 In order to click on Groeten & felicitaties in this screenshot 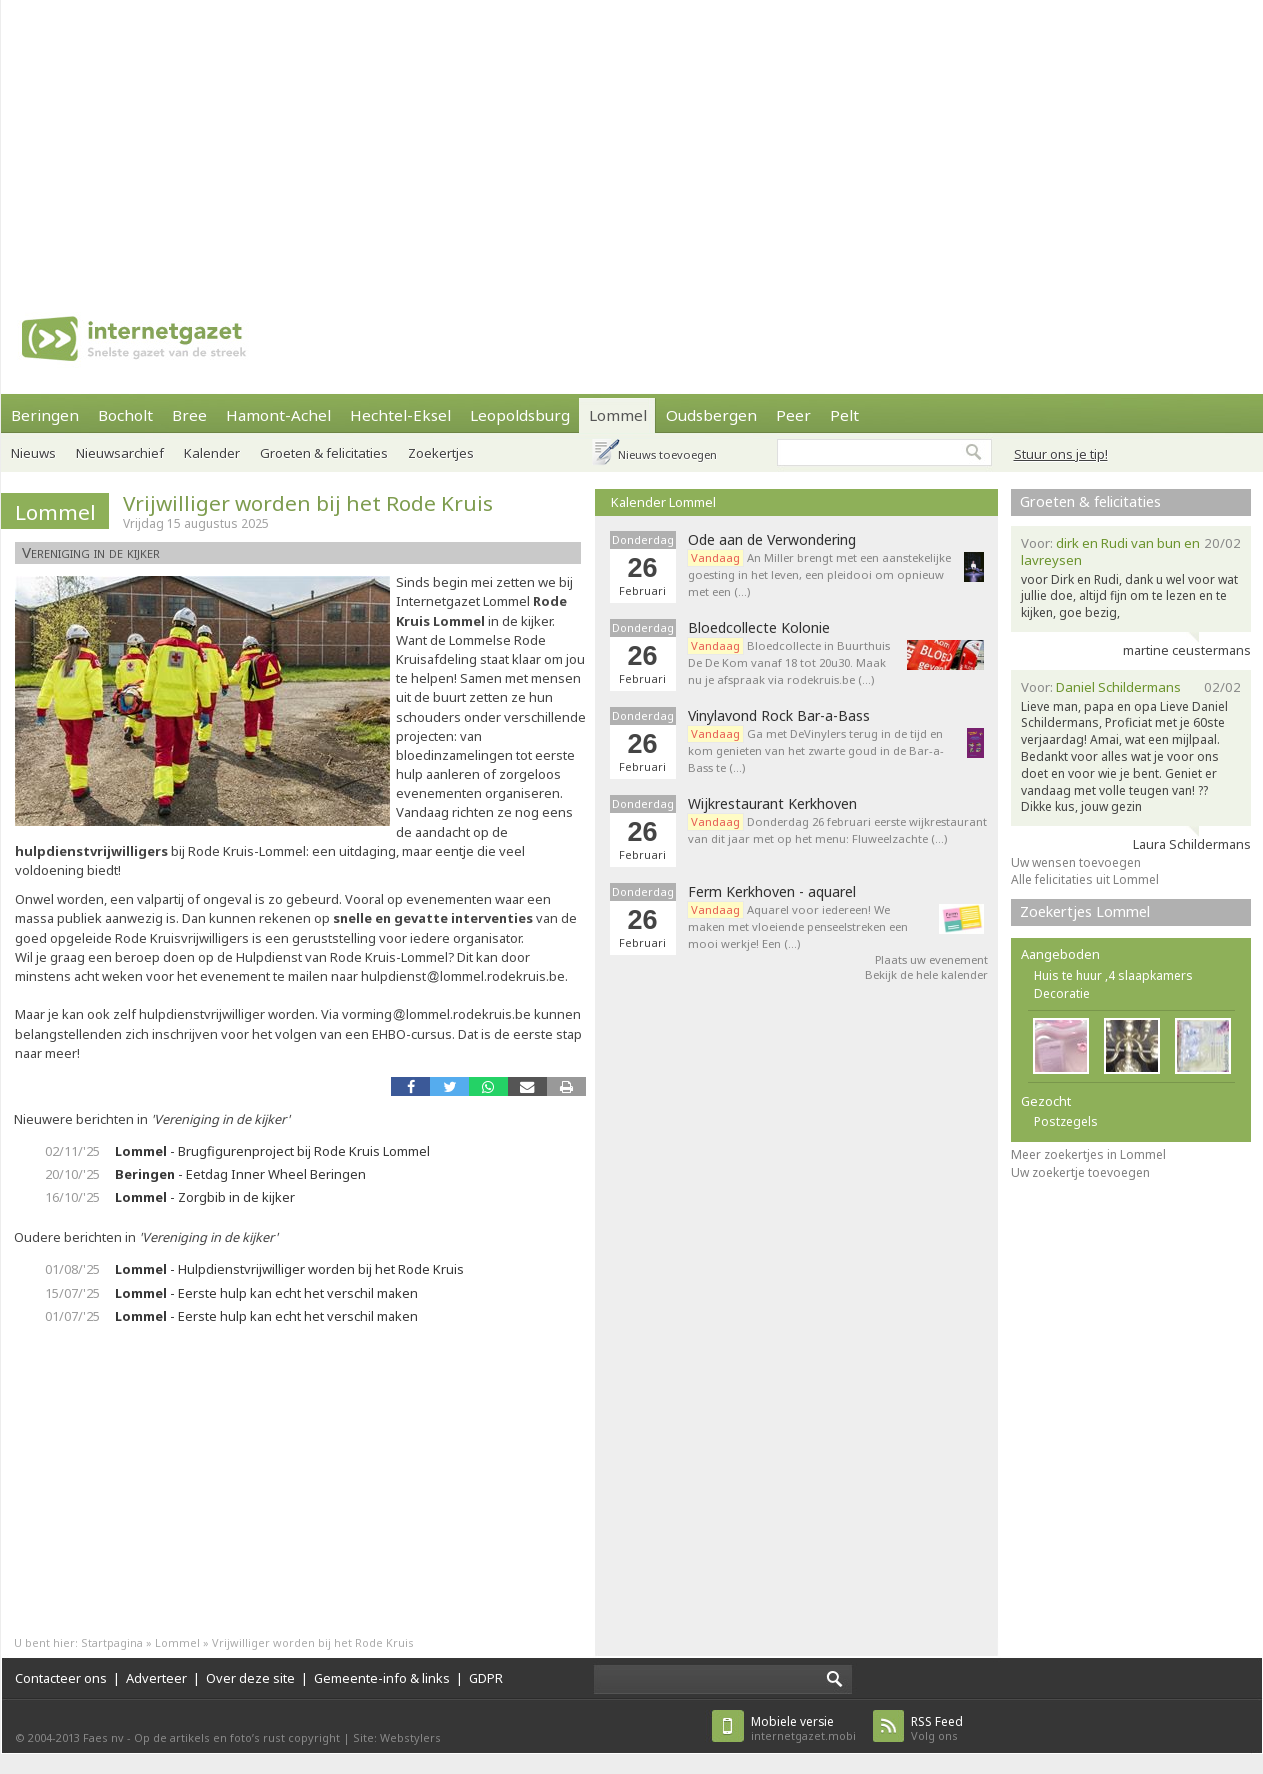, I will do `click(324, 453)`.